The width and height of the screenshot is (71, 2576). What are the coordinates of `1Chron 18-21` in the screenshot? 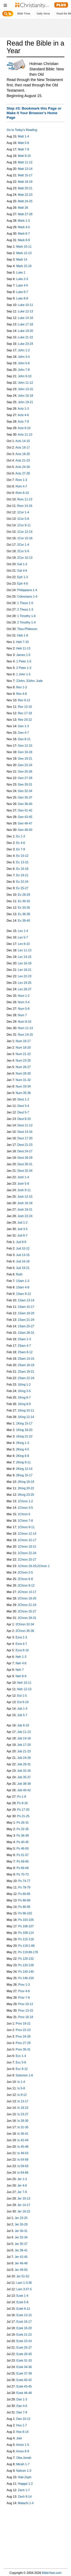 It's located at (27, 1546).